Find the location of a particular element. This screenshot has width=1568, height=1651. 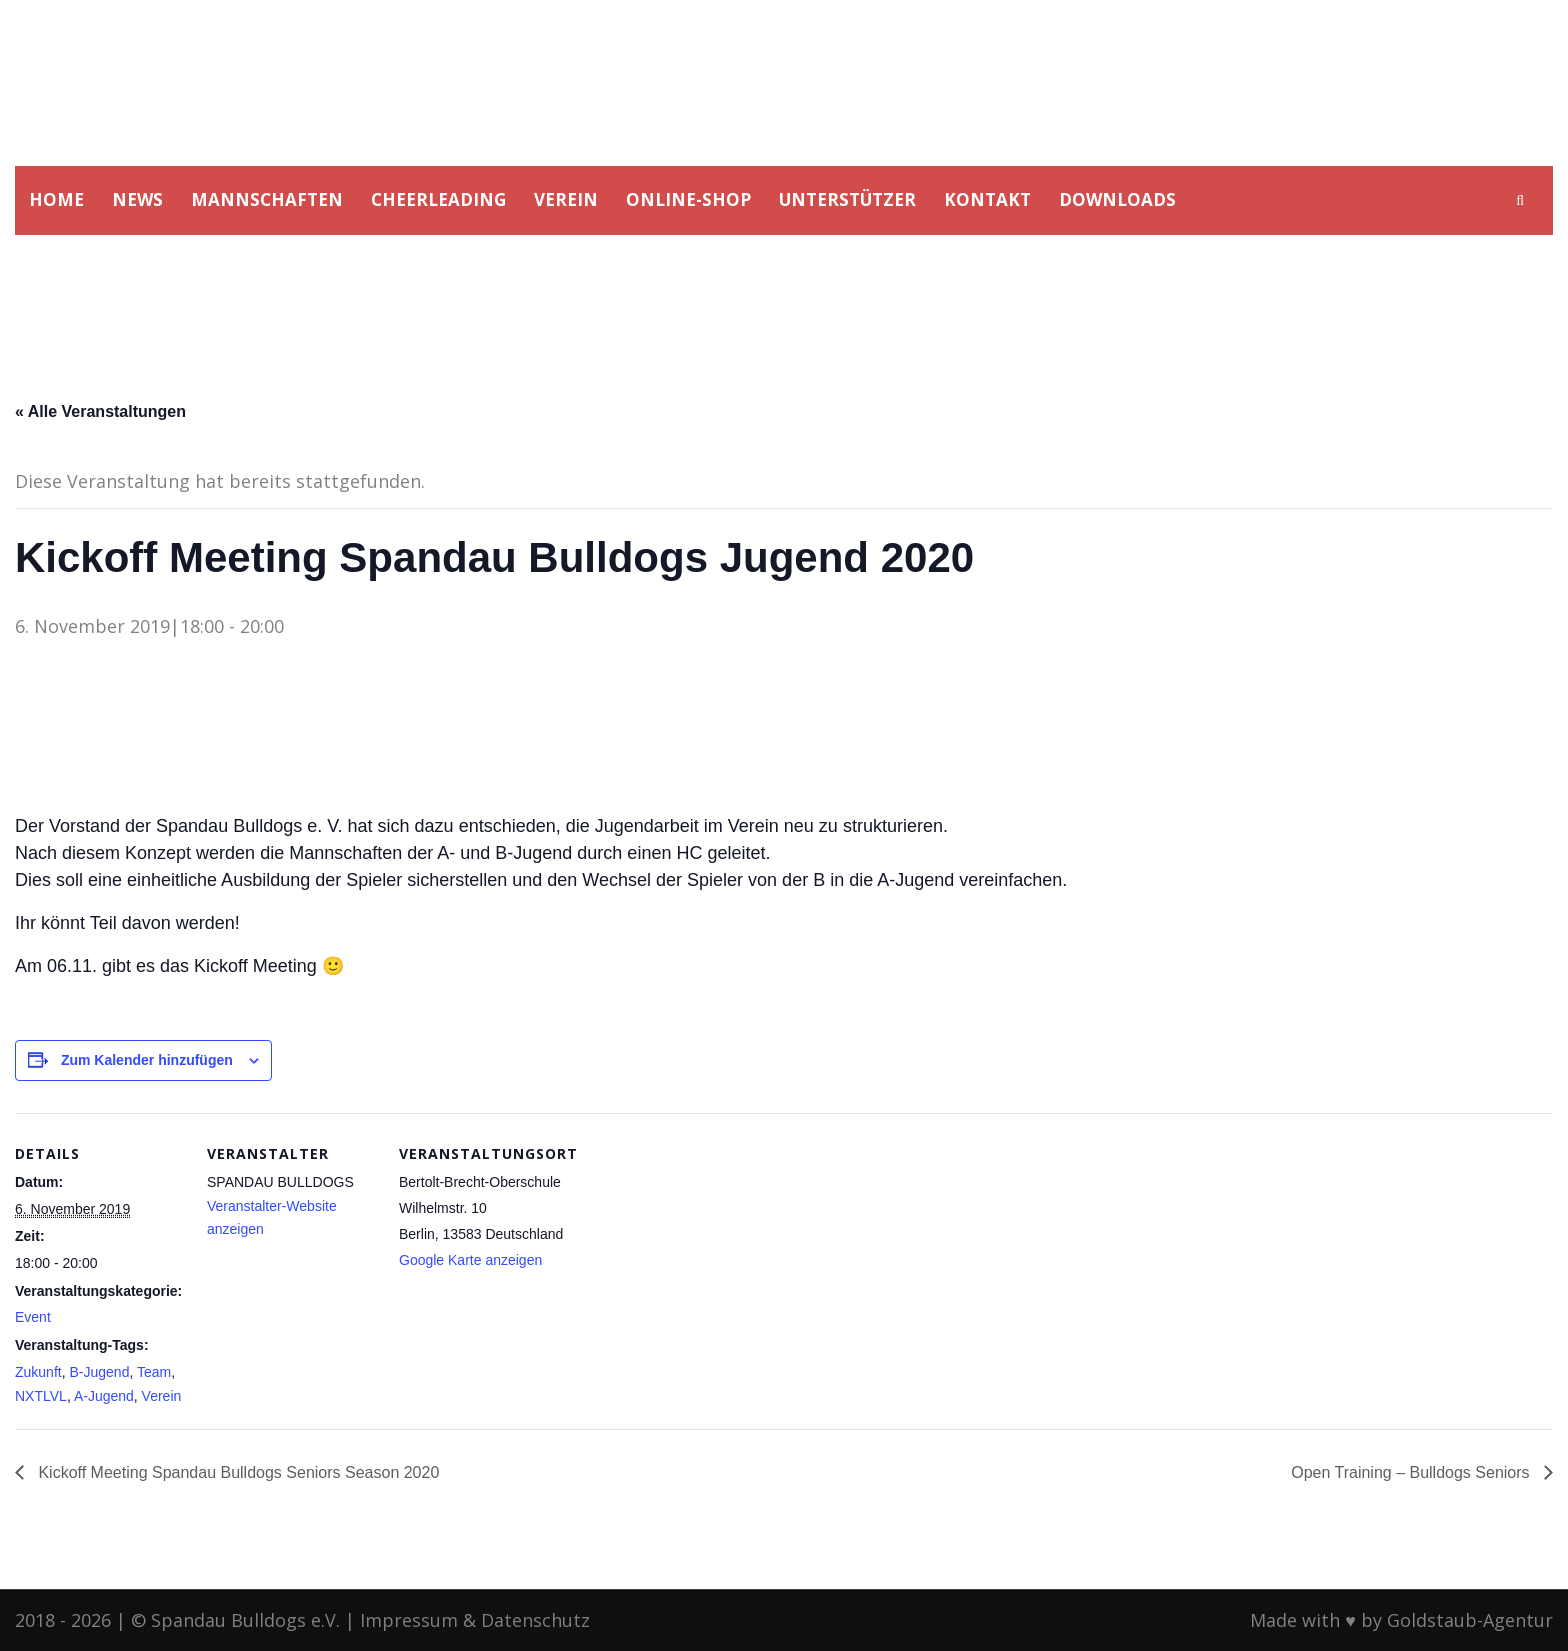

NEWS is located at coordinates (137, 199).